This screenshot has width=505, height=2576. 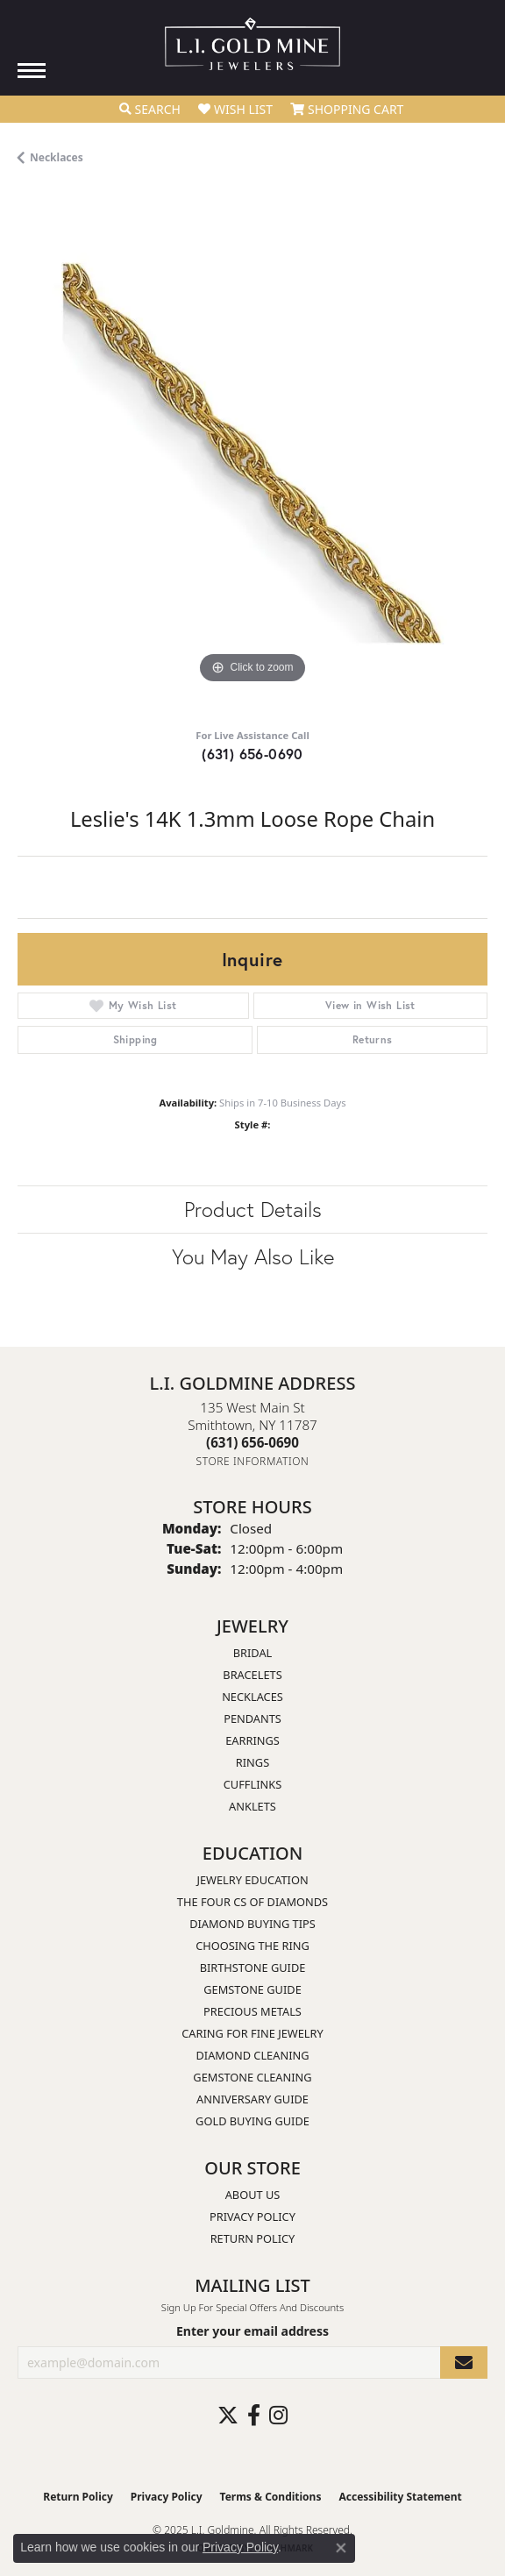 I want to click on Shipping, so click(x=135, y=1039).